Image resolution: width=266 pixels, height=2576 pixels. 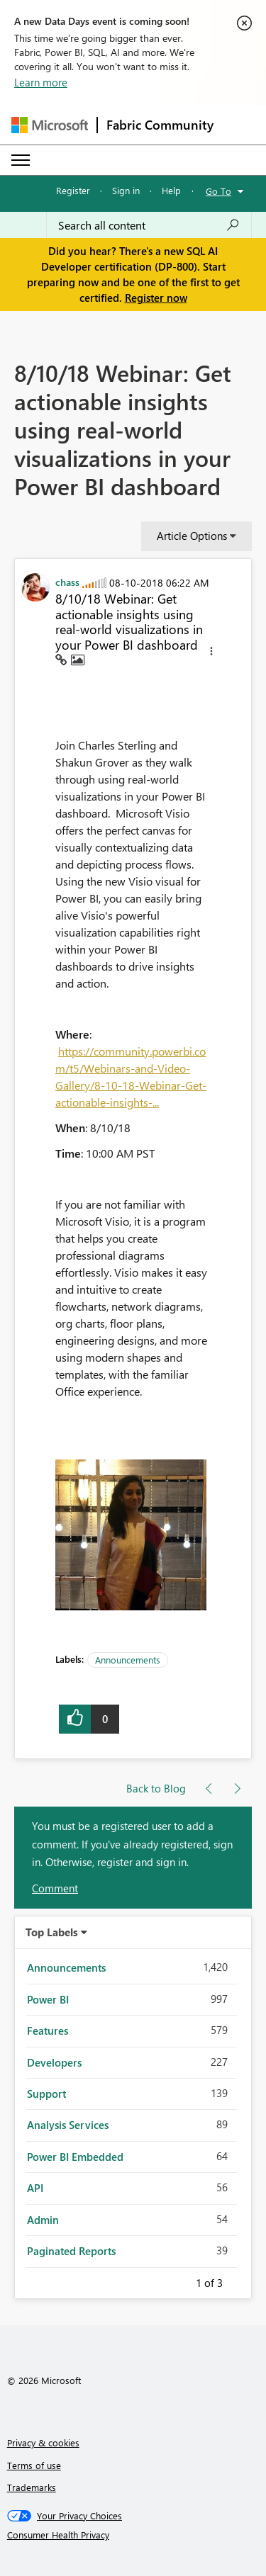 What do you see at coordinates (40, 82) in the screenshot?
I see `Learn more` at bounding box center [40, 82].